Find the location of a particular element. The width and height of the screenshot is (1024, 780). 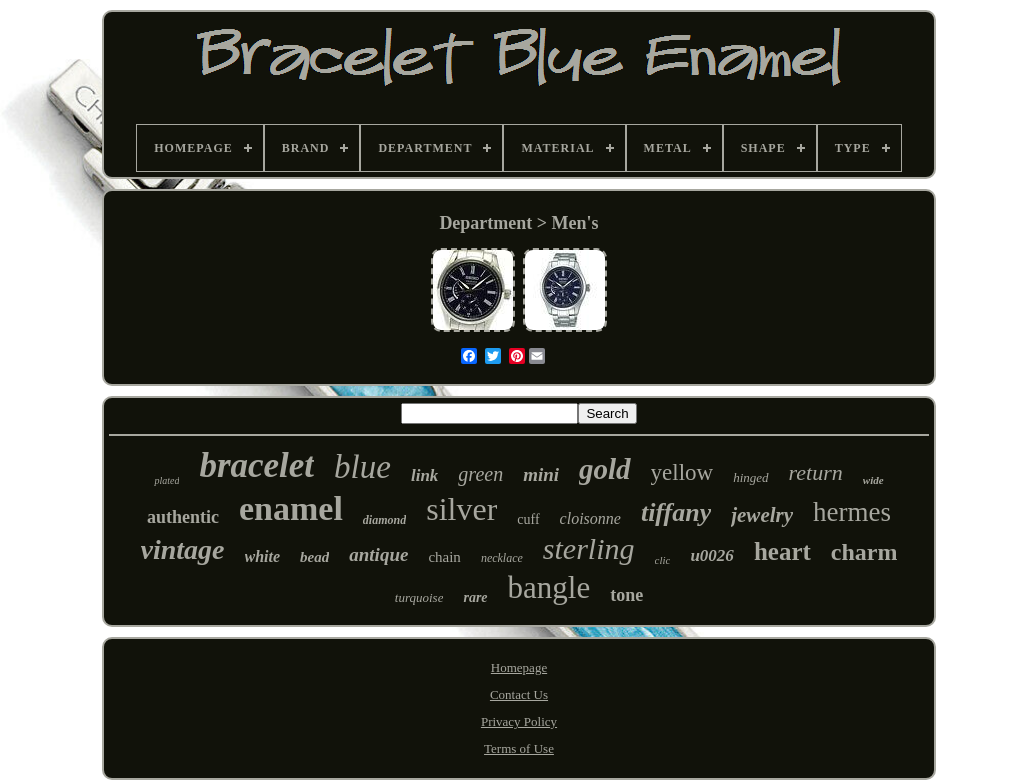

Homepage is located at coordinates (519, 667).